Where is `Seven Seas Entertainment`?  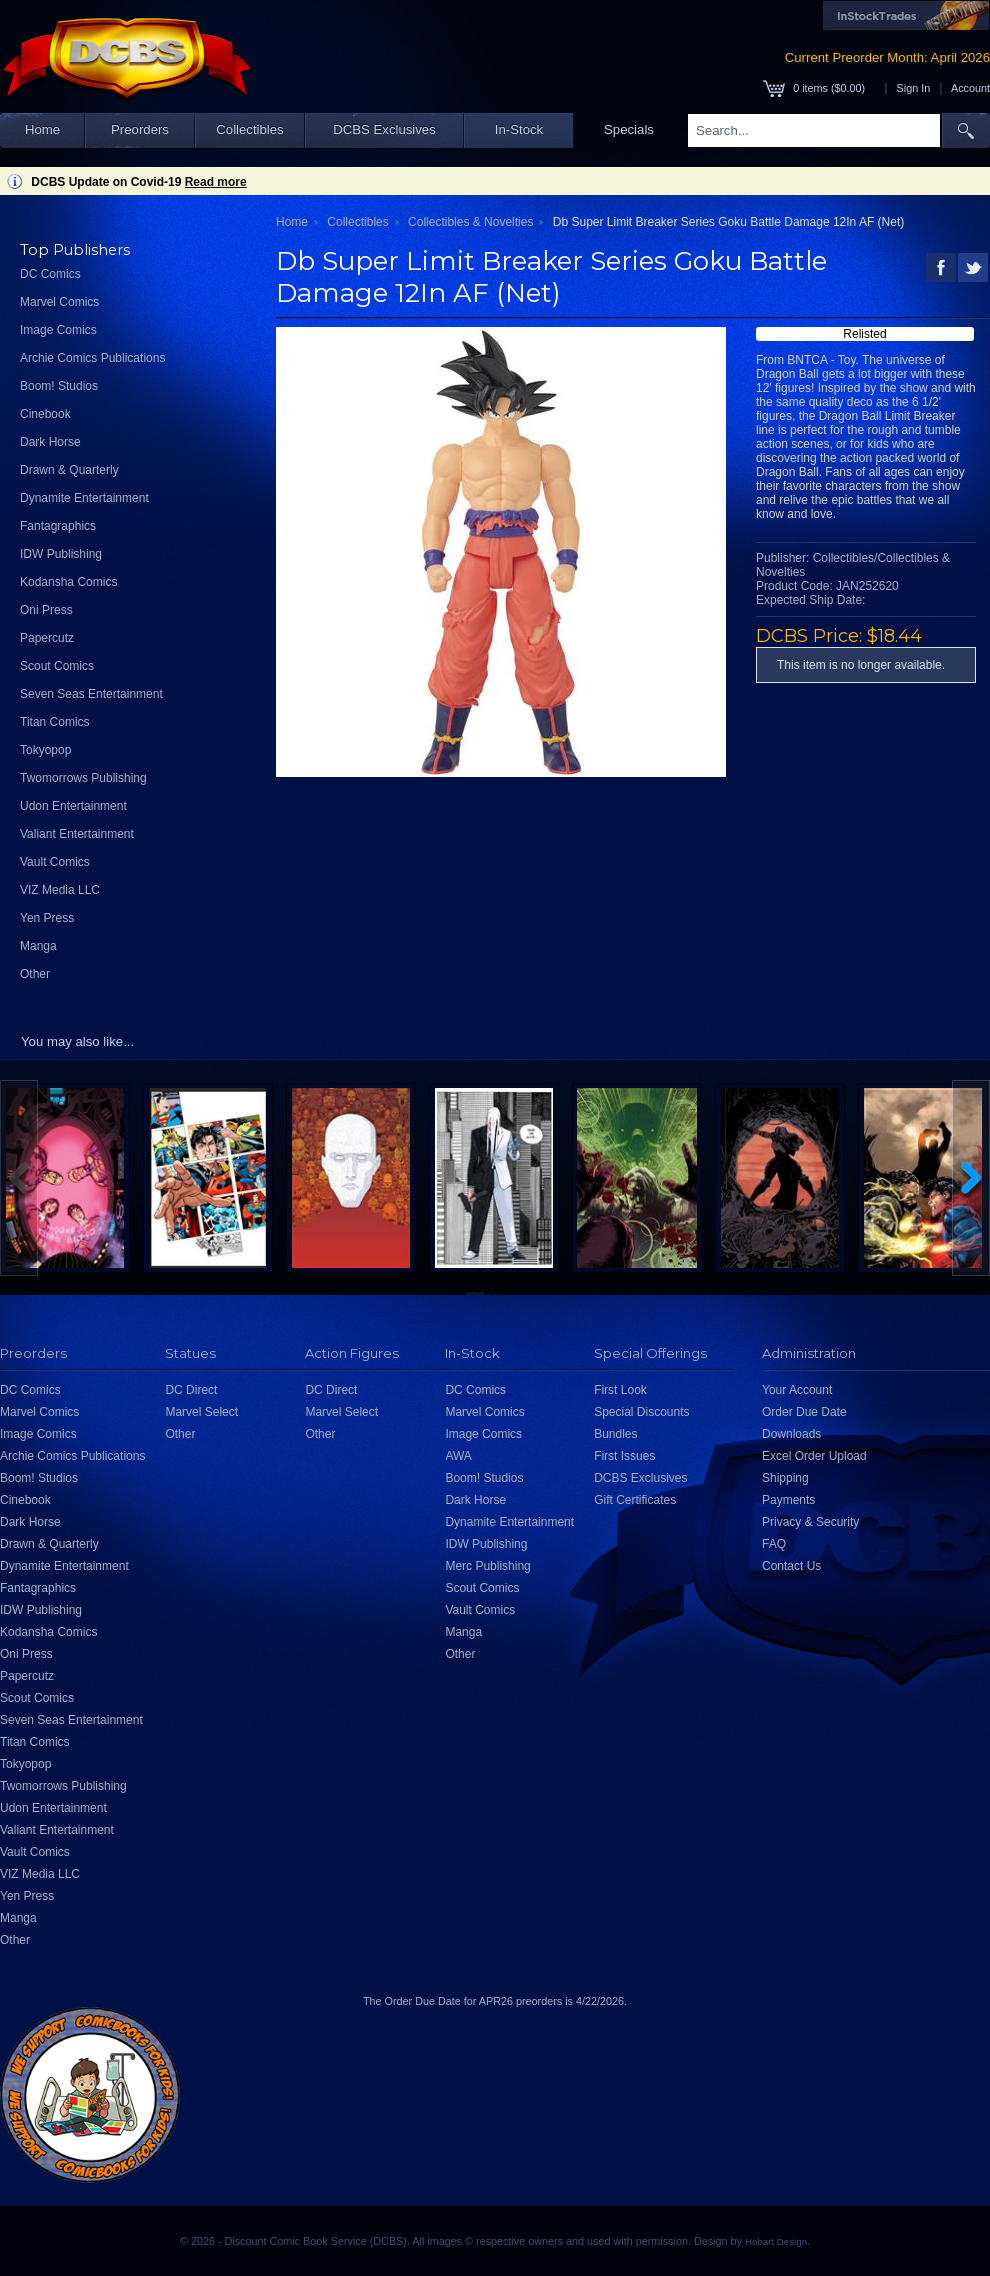
Seven Seas Entertainment is located at coordinates (91, 694).